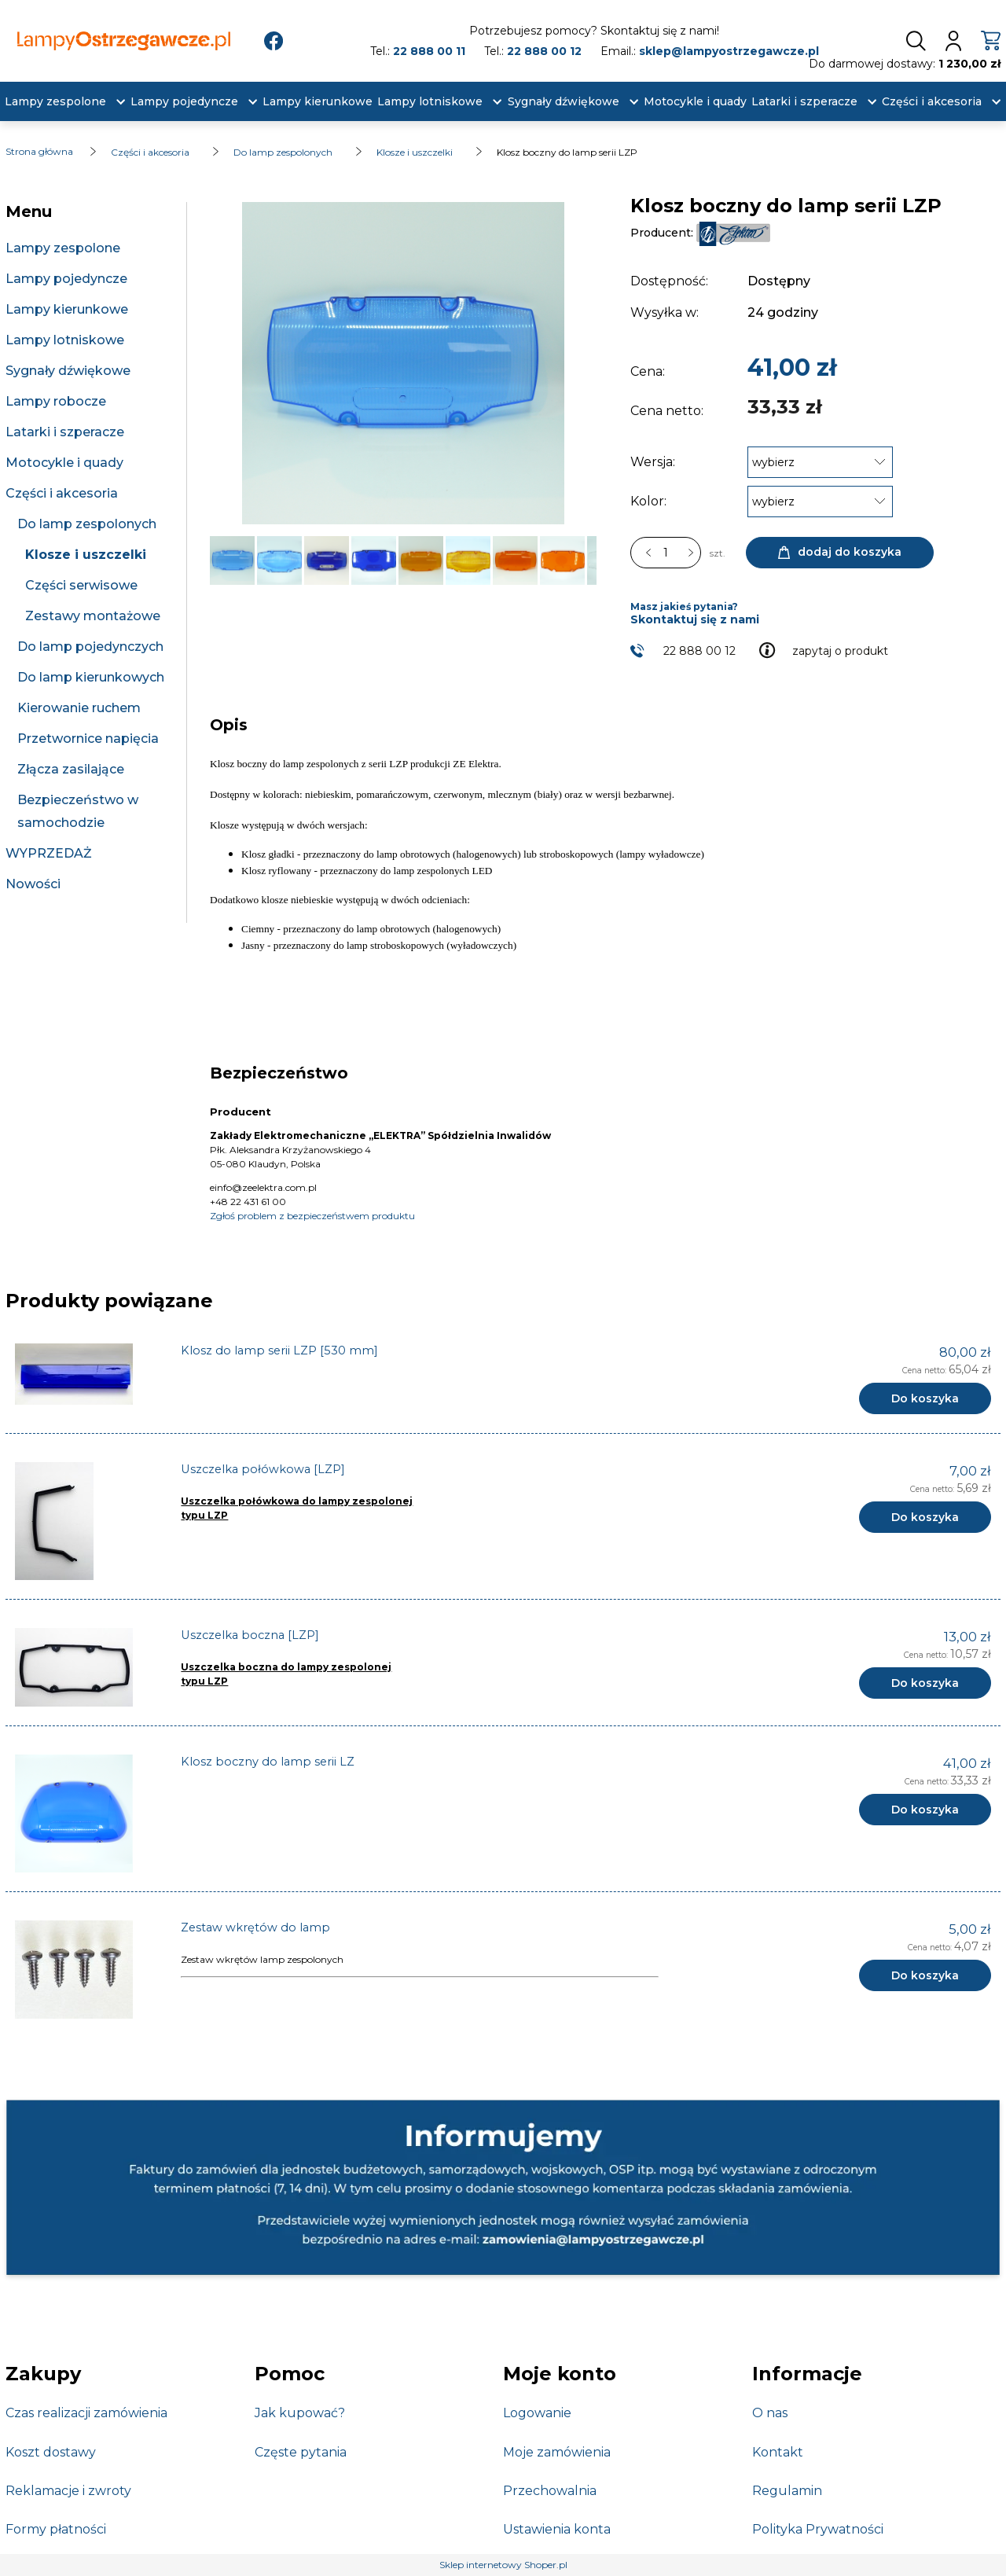 Image resolution: width=1006 pixels, height=2576 pixels. Describe the element at coordinates (301, 2452) in the screenshot. I see `Częste pytania` at that location.